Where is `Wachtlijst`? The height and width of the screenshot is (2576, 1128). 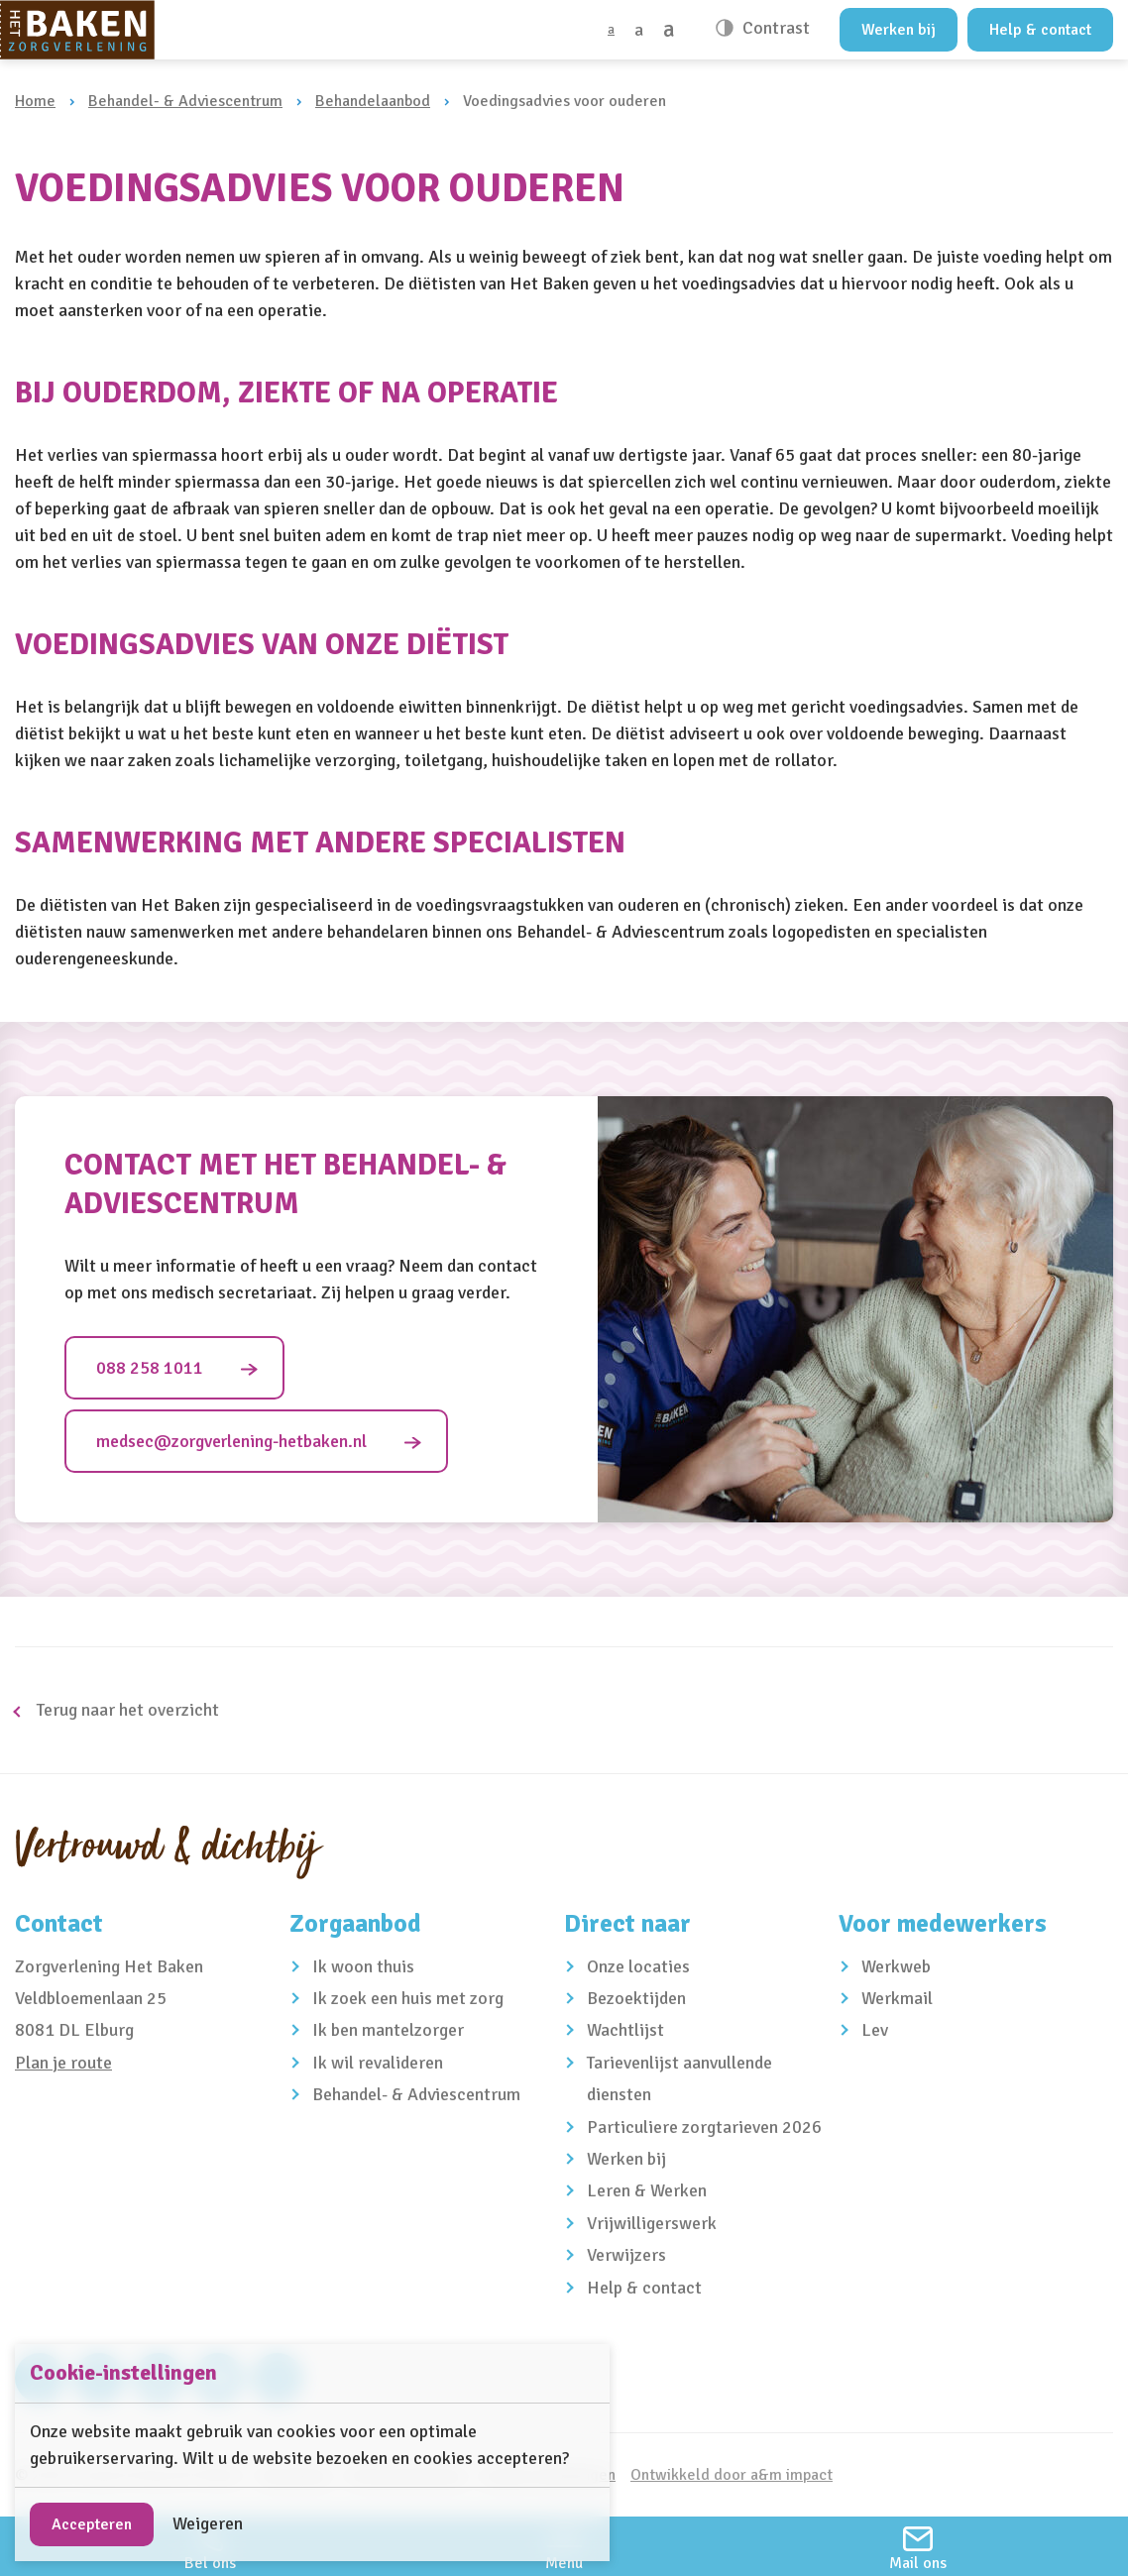 Wachtlijst is located at coordinates (625, 2030).